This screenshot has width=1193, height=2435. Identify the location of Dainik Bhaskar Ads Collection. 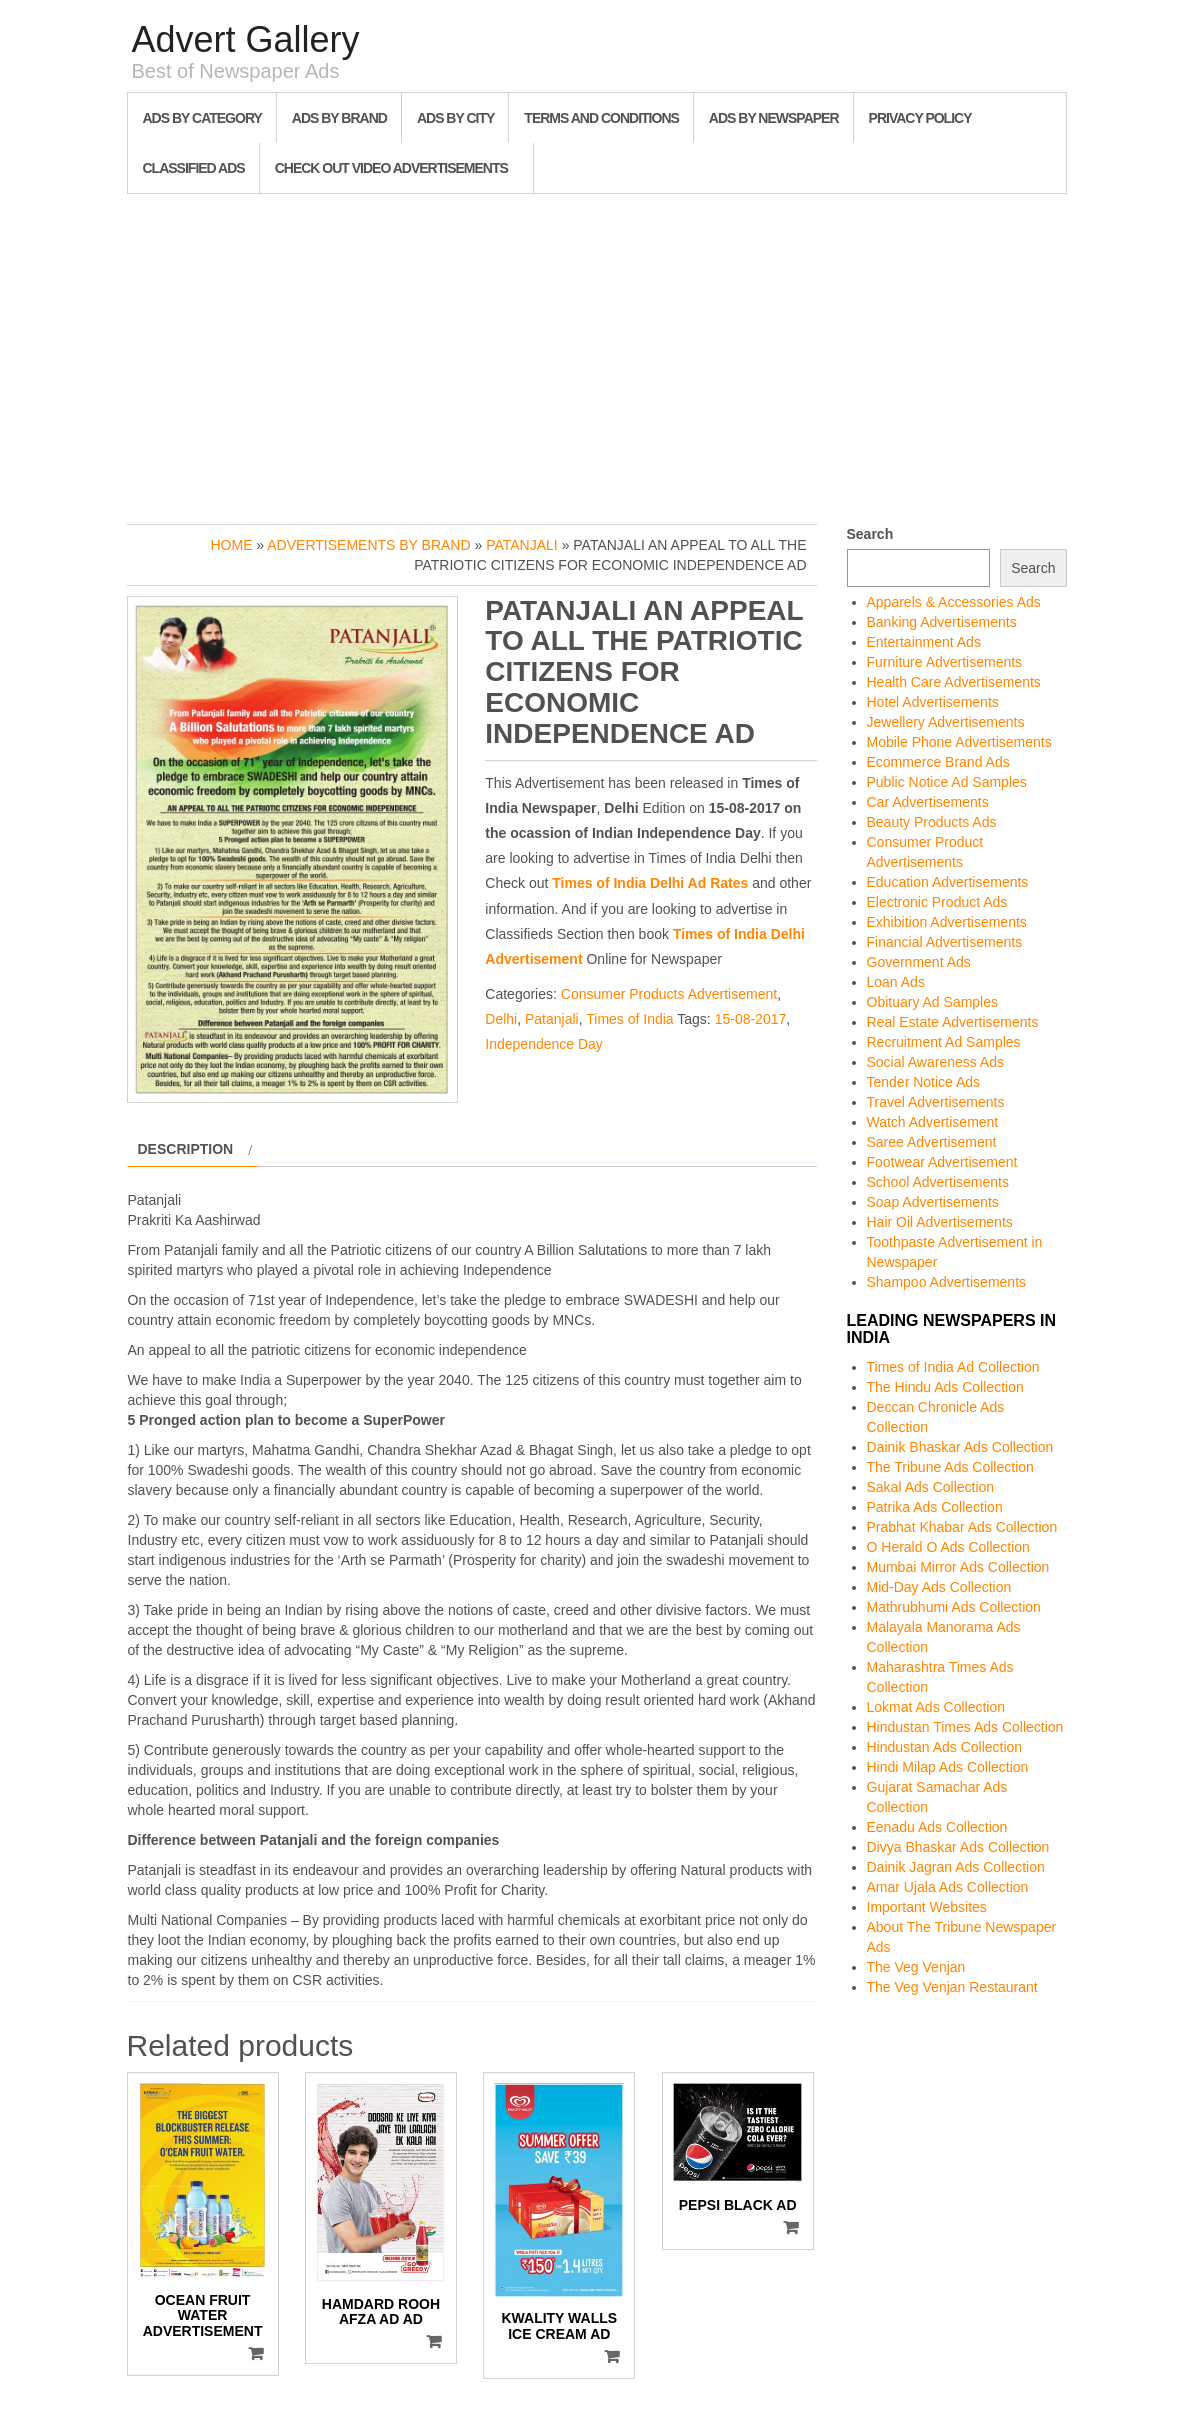
(960, 1447).